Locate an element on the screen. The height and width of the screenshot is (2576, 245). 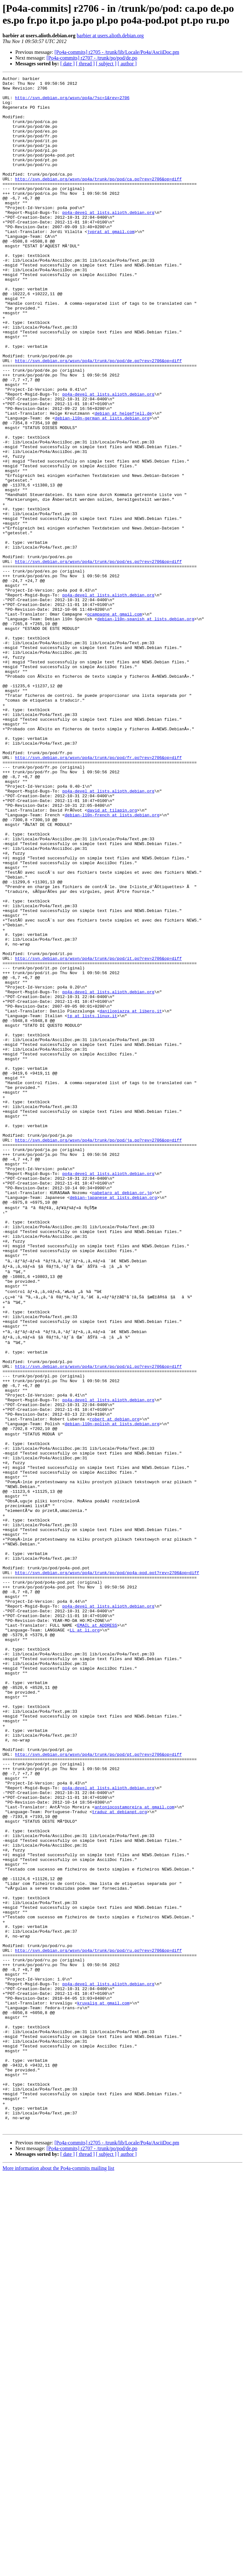
david at tilapin.org is located at coordinates (112, 957).